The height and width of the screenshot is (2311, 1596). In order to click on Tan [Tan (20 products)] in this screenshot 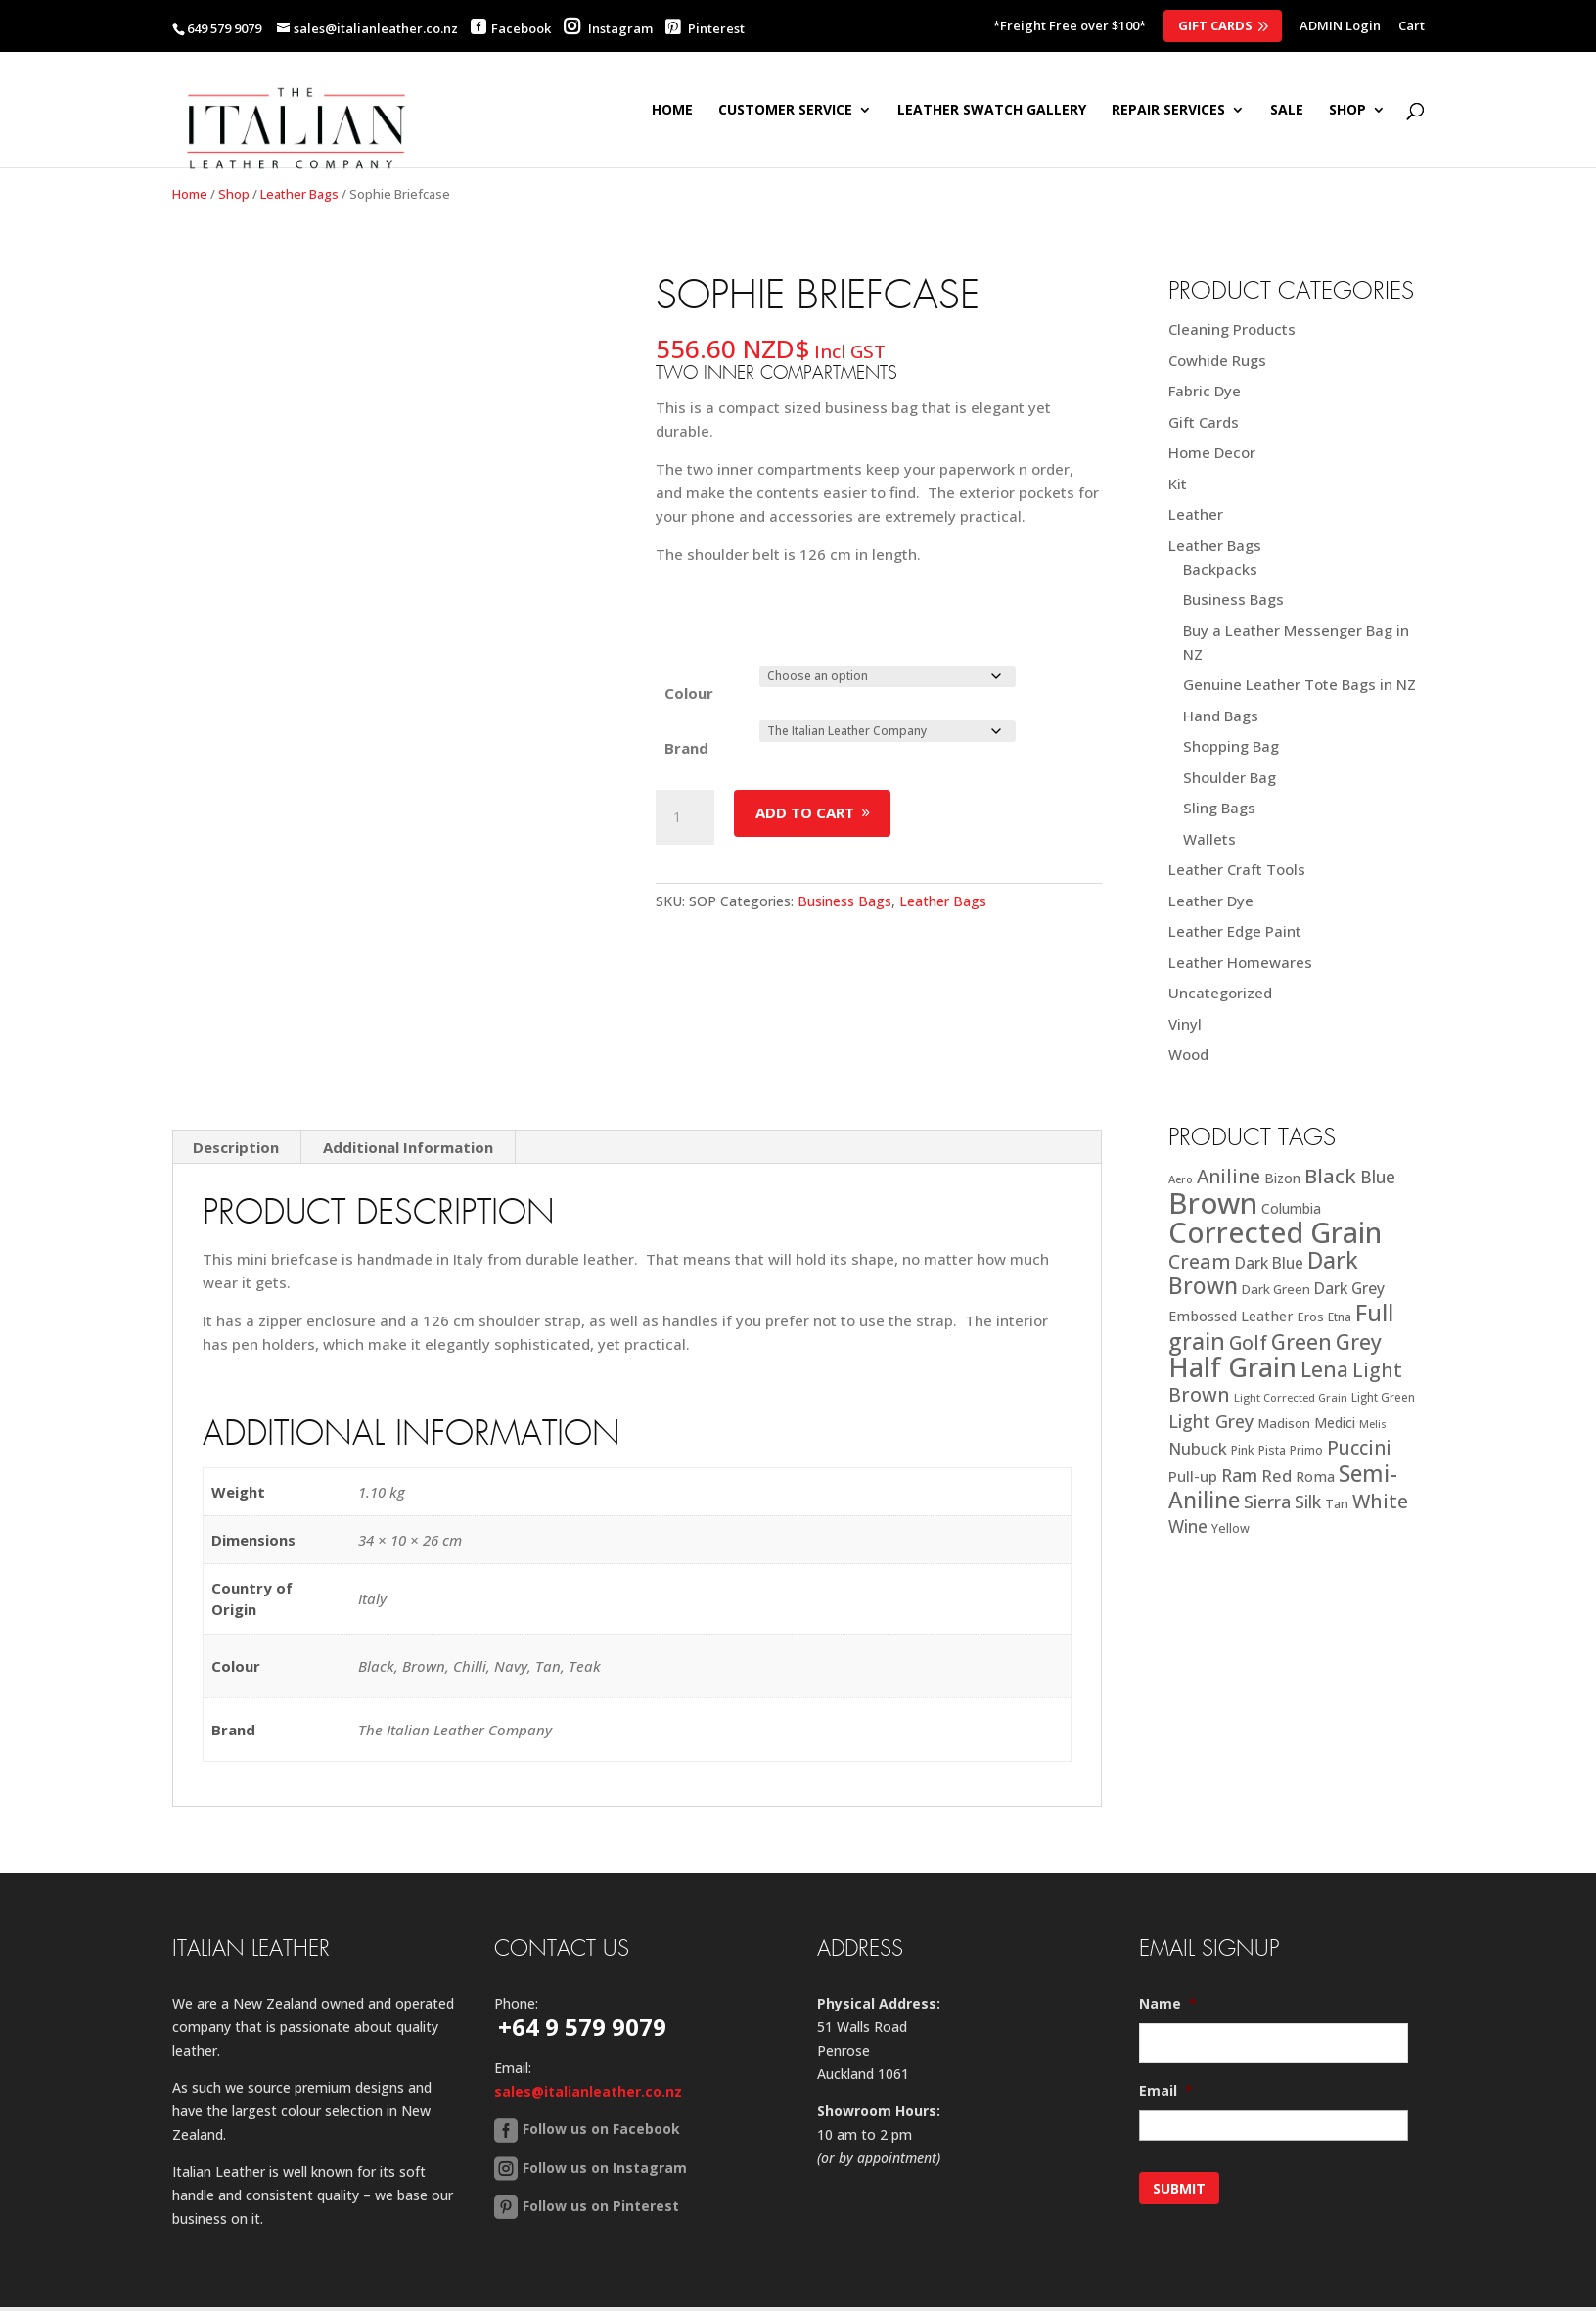, I will do `click(1336, 1503)`.